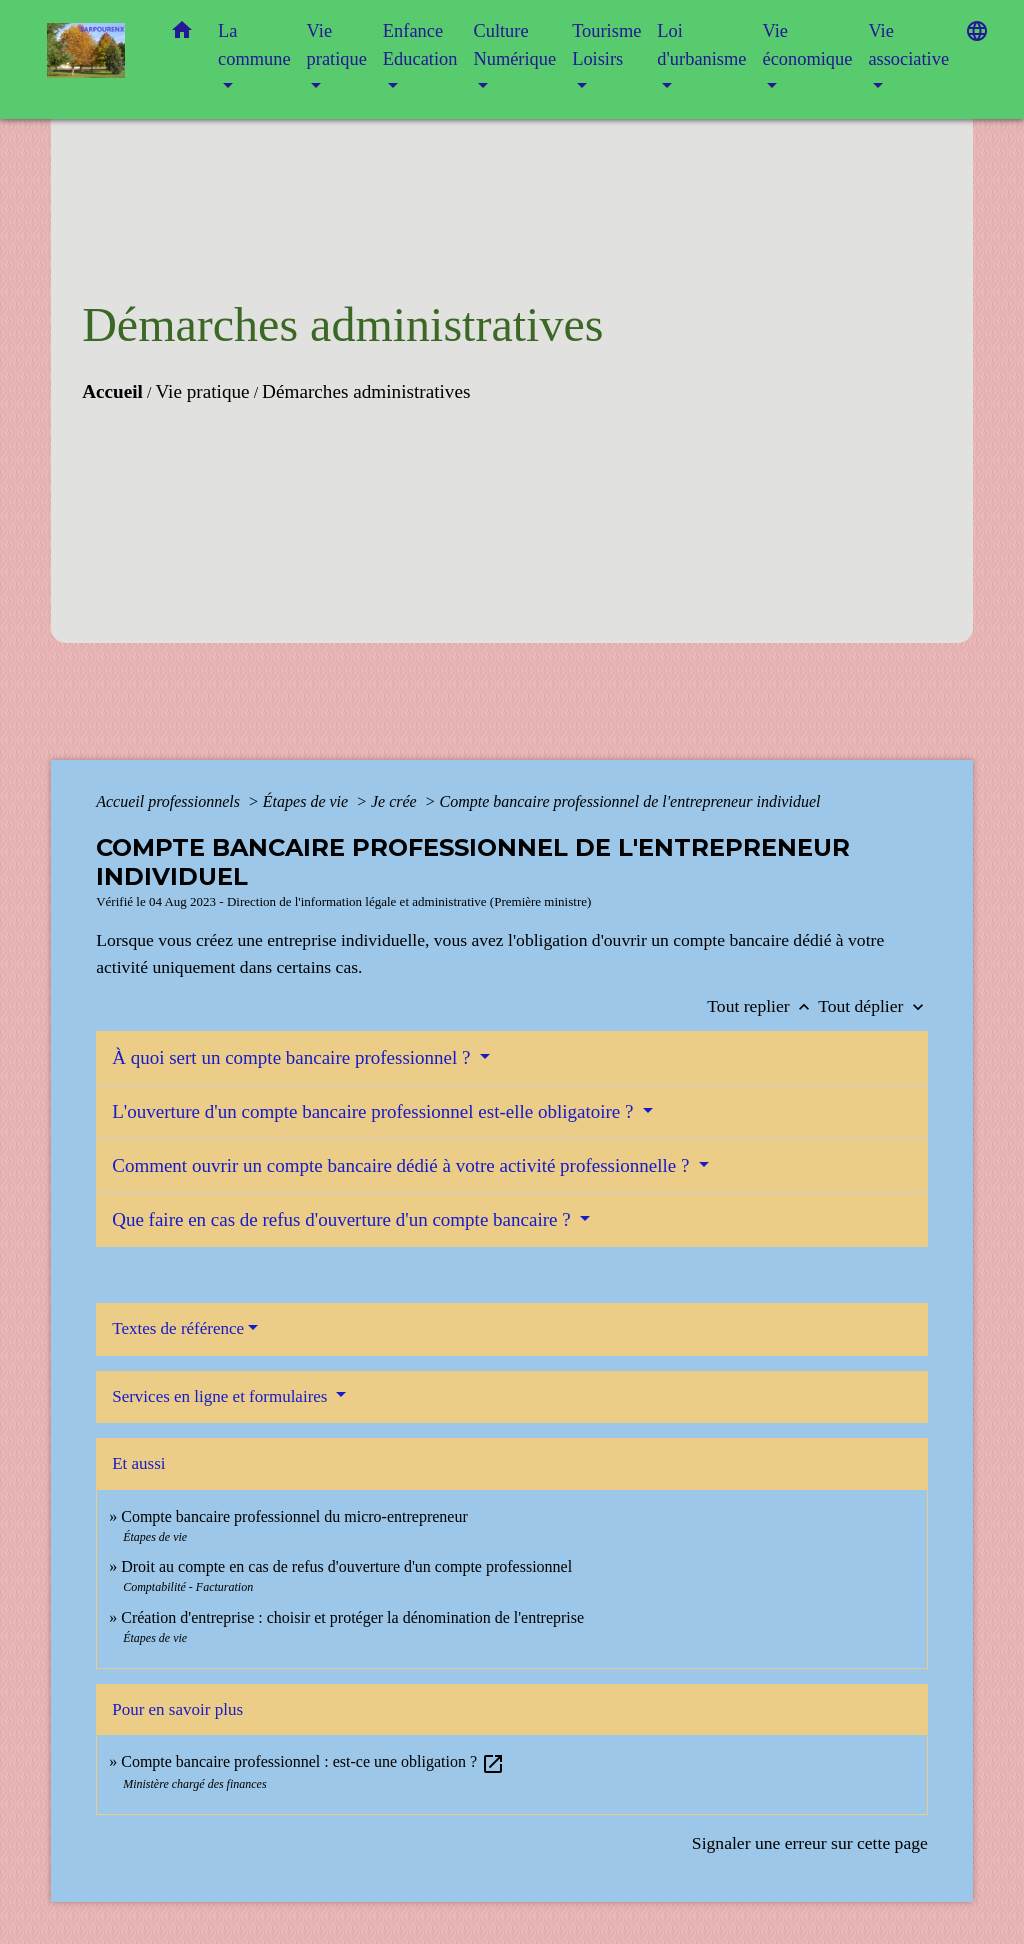 The height and width of the screenshot is (1944, 1024). Describe the element at coordinates (112, 391) in the screenshot. I see `Accueil` at that location.